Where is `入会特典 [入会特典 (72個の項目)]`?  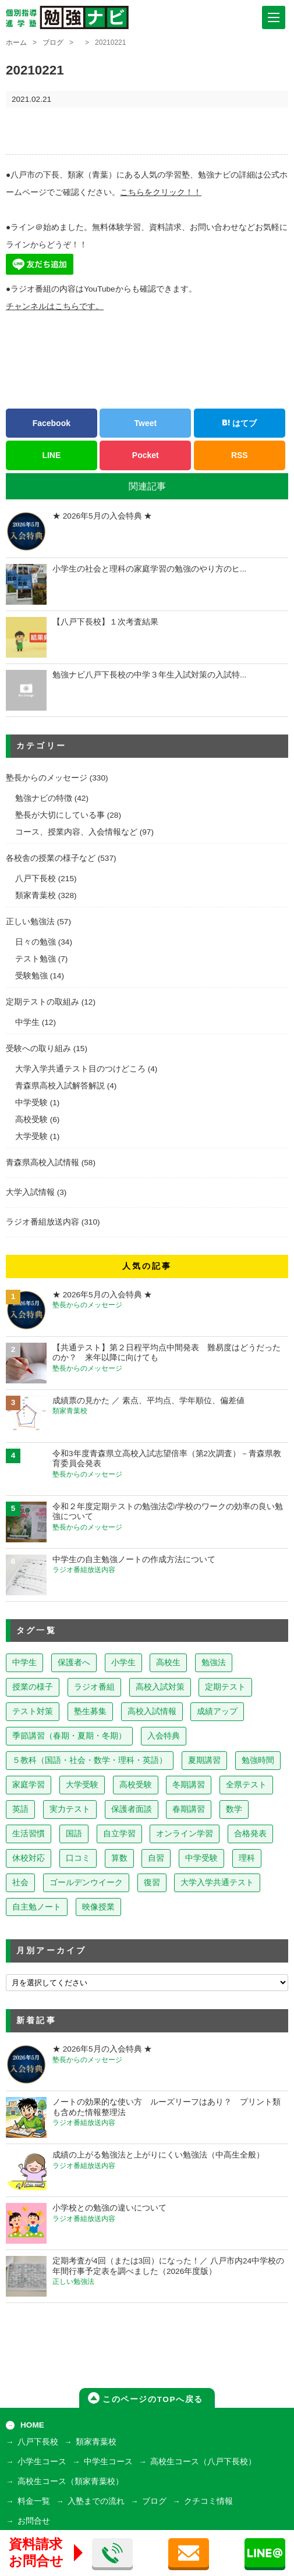 入会特典 [入会特典 (72個の項目)] is located at coordinates (163, 1735).